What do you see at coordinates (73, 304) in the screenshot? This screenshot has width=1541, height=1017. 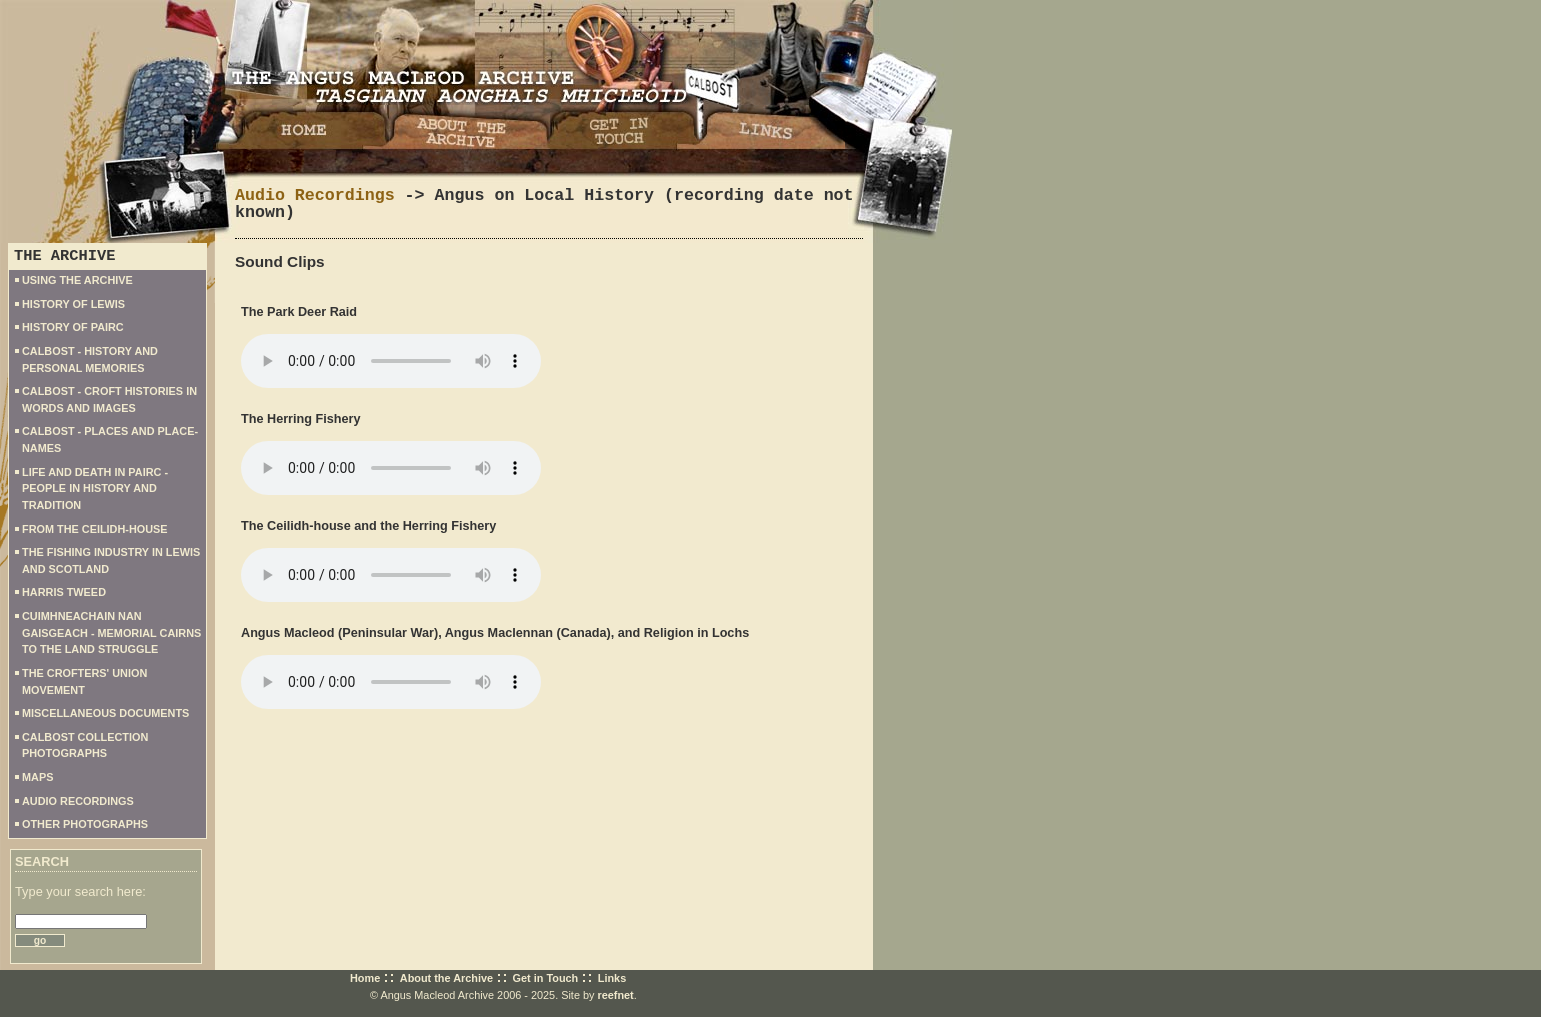 I see `HISTORY OF LEWIS` at bounding box center [73, 304].